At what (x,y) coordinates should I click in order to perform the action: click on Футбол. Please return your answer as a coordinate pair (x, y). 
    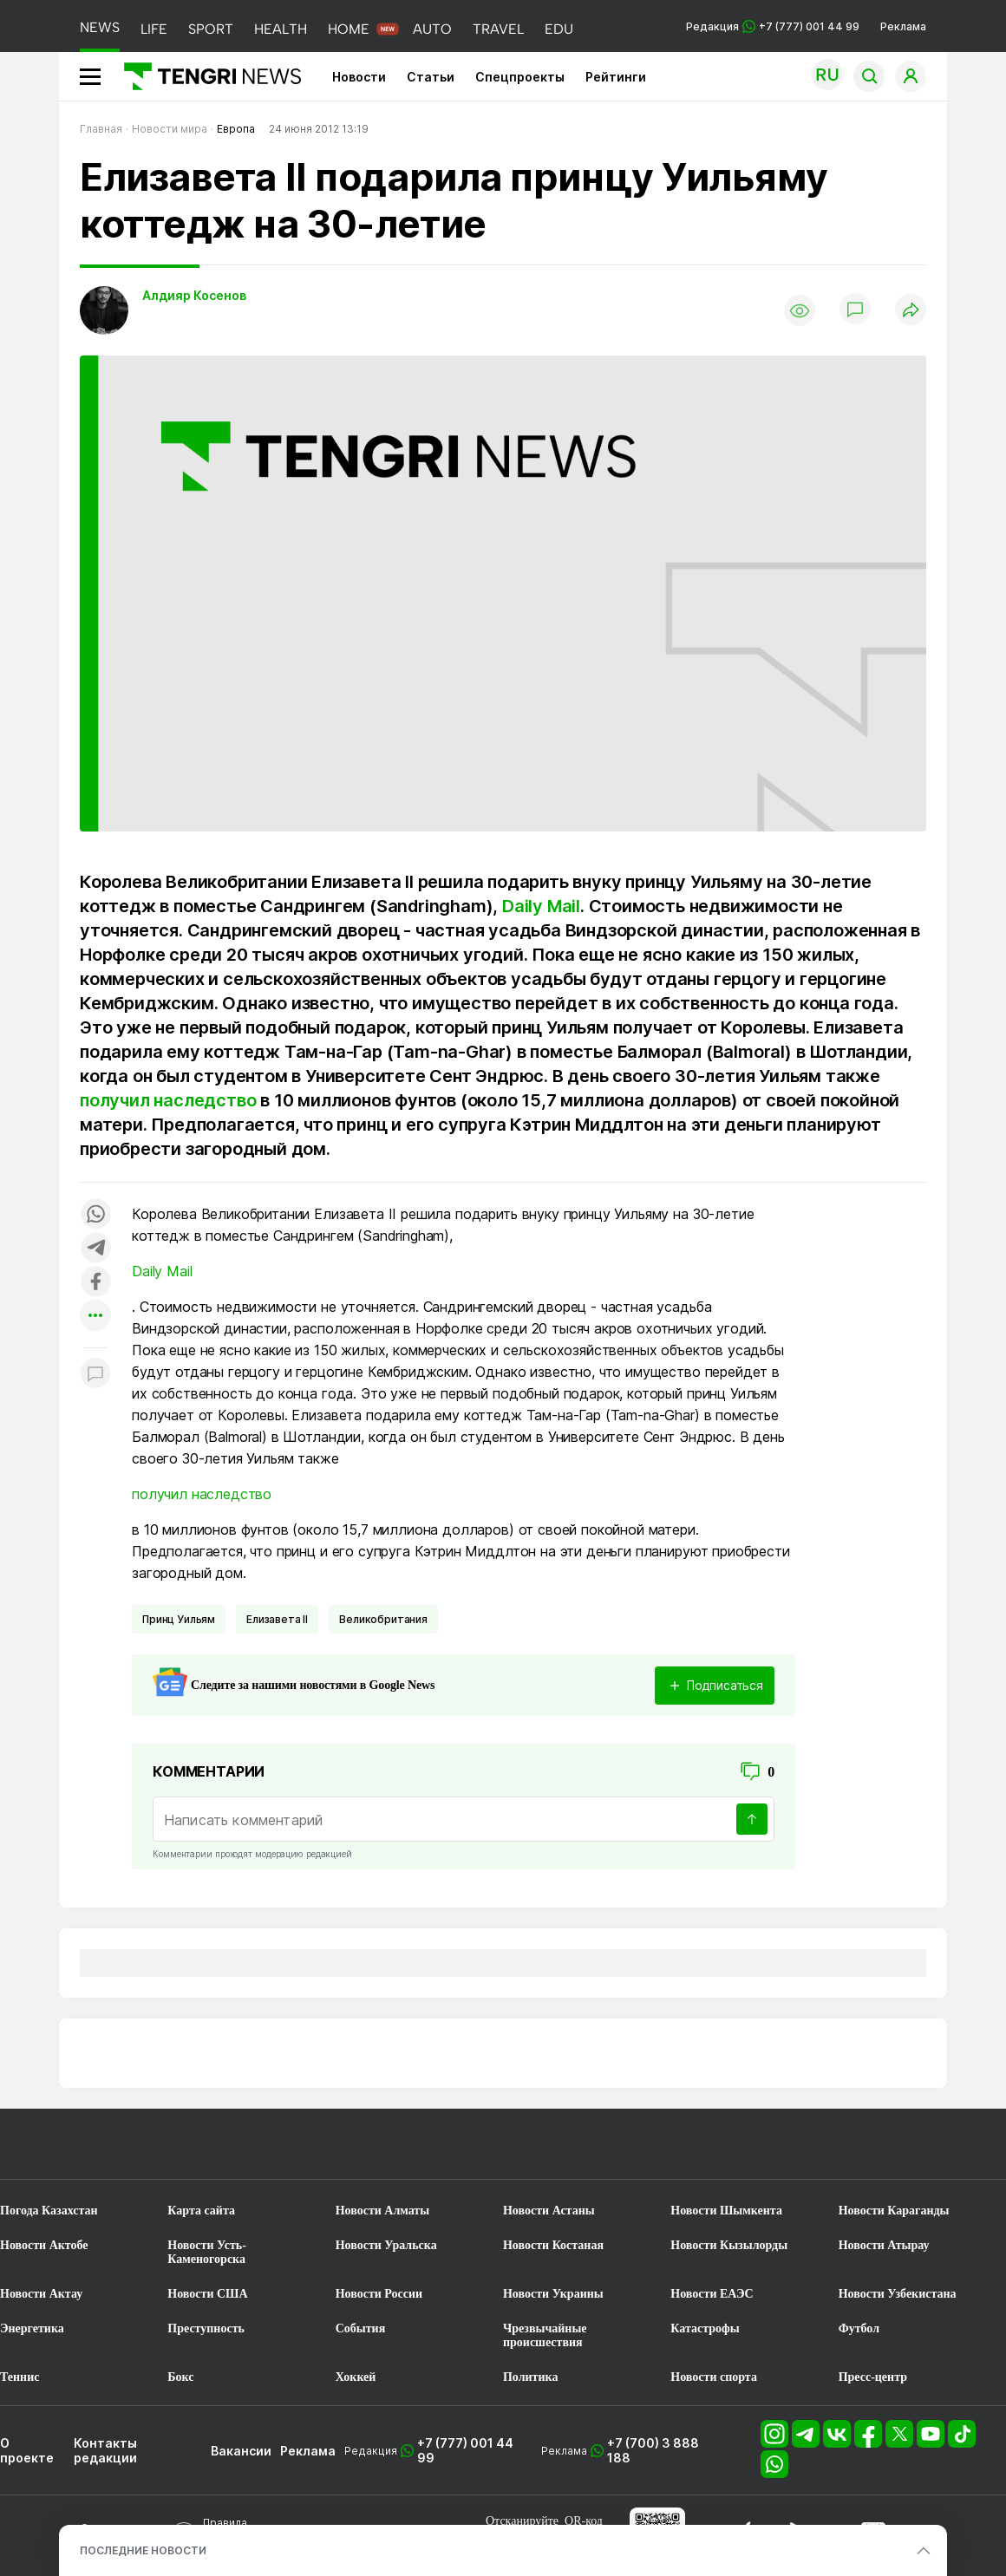
    Looking at the image, I should click on (859, 2328).